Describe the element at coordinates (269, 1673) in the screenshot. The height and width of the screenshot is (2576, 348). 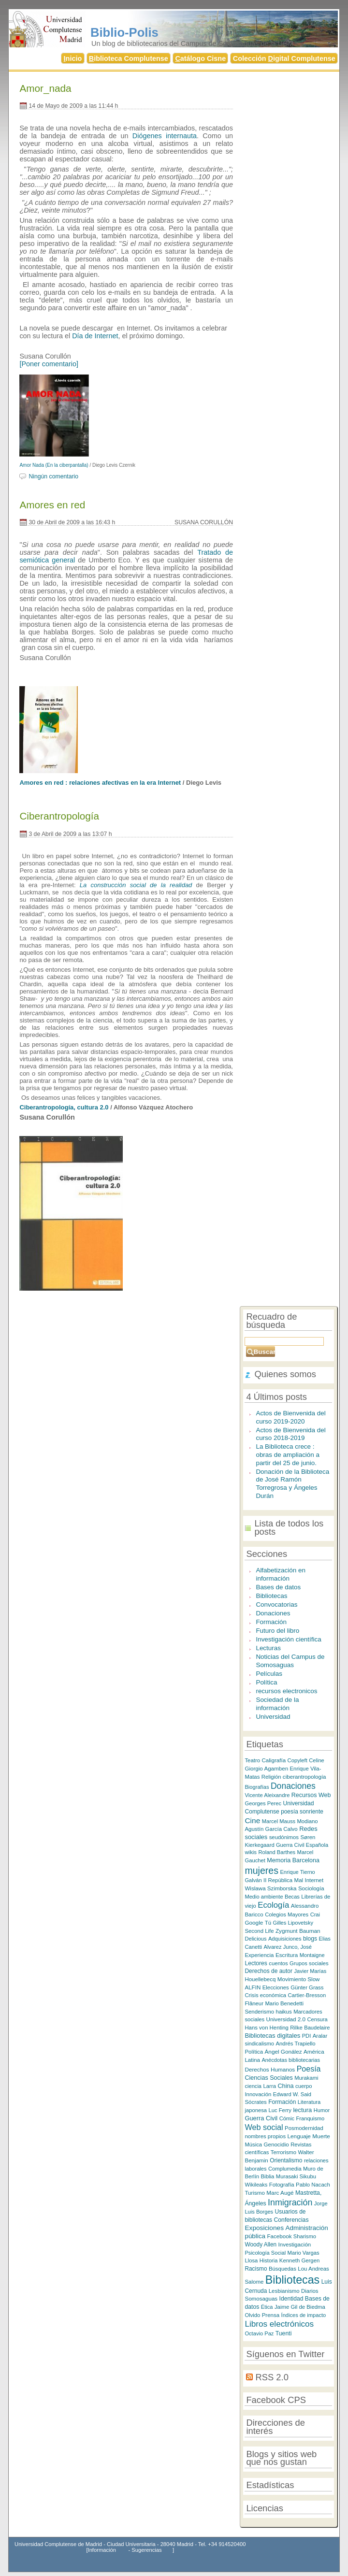
I see `Películas` at that location.